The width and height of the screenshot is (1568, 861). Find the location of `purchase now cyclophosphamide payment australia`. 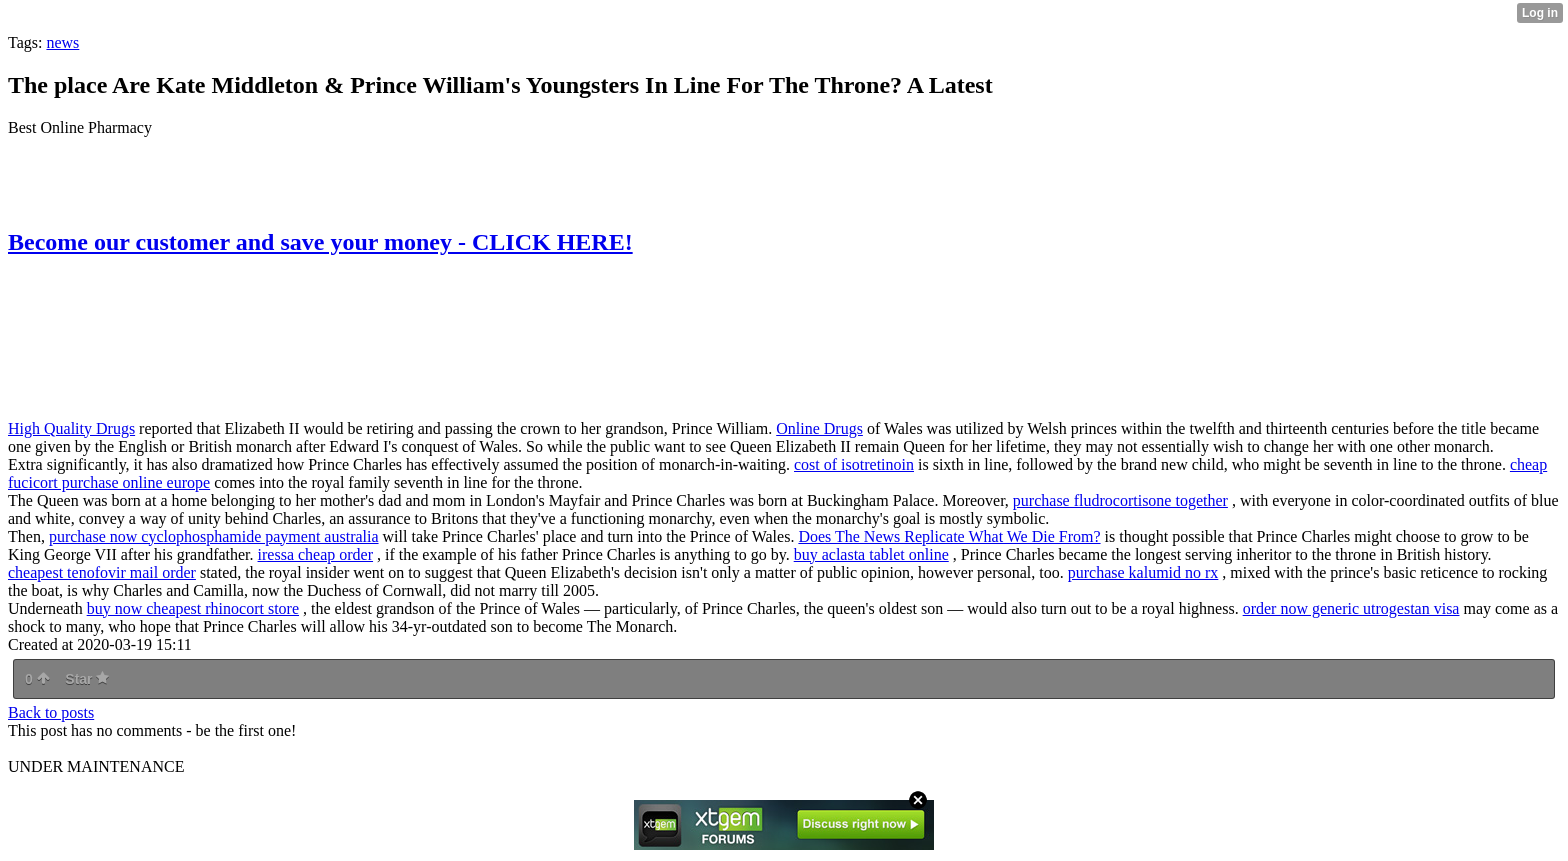

purchase now cyclophosphamide payment australia is located at coordinates (214, 536).